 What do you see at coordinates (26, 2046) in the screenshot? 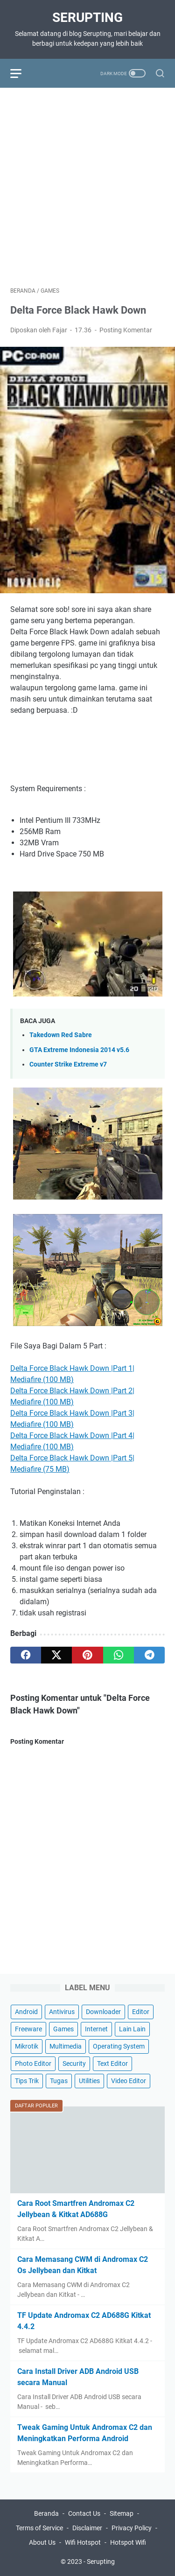
I see `Mikrotik` at bounding box center [26, 2046].